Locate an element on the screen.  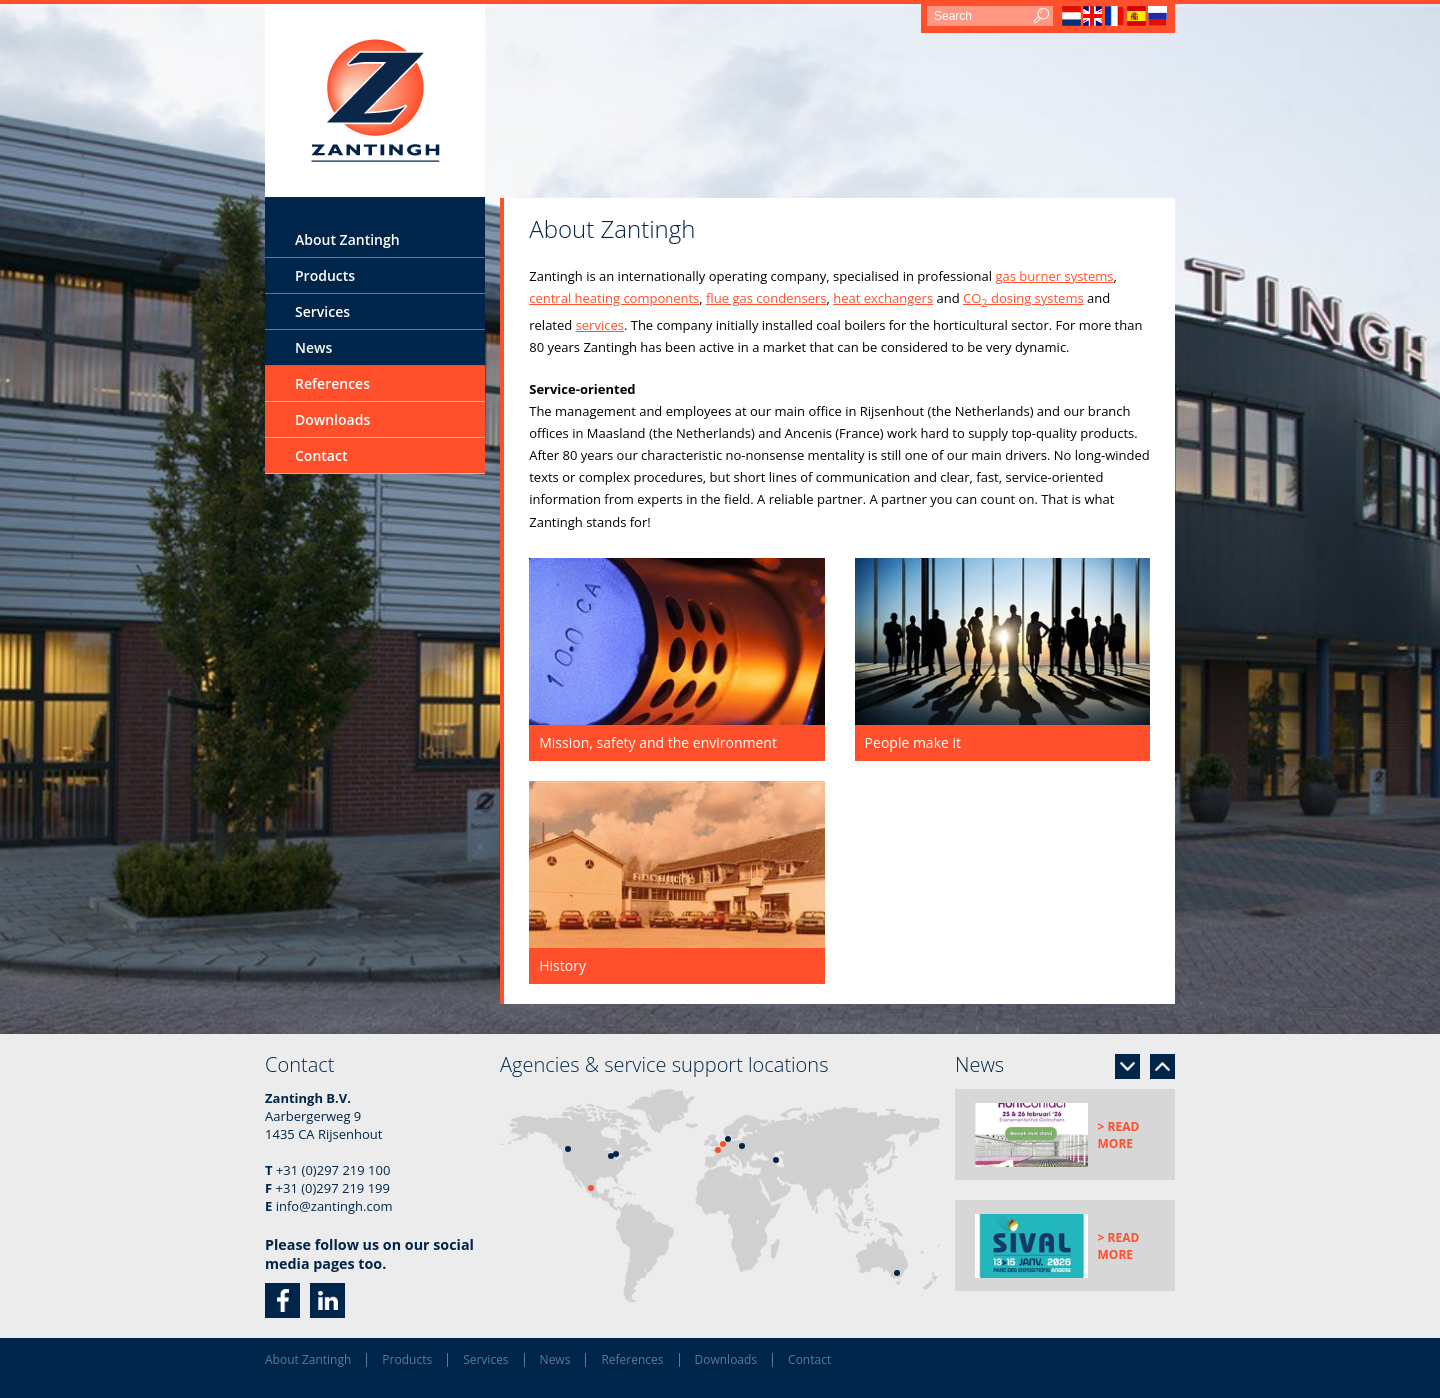
central heating components is located at coordinates (614, 298).